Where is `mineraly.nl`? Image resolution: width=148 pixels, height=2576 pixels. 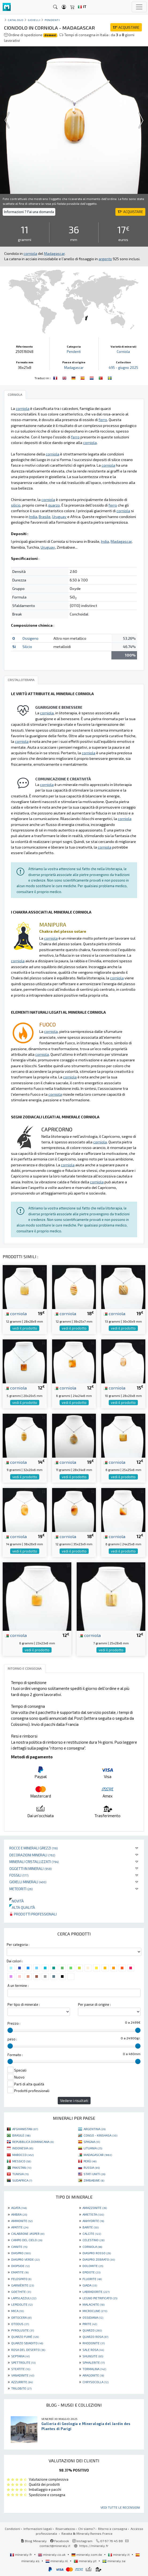 mineraly.nl is located at coordinates (57, 2561).